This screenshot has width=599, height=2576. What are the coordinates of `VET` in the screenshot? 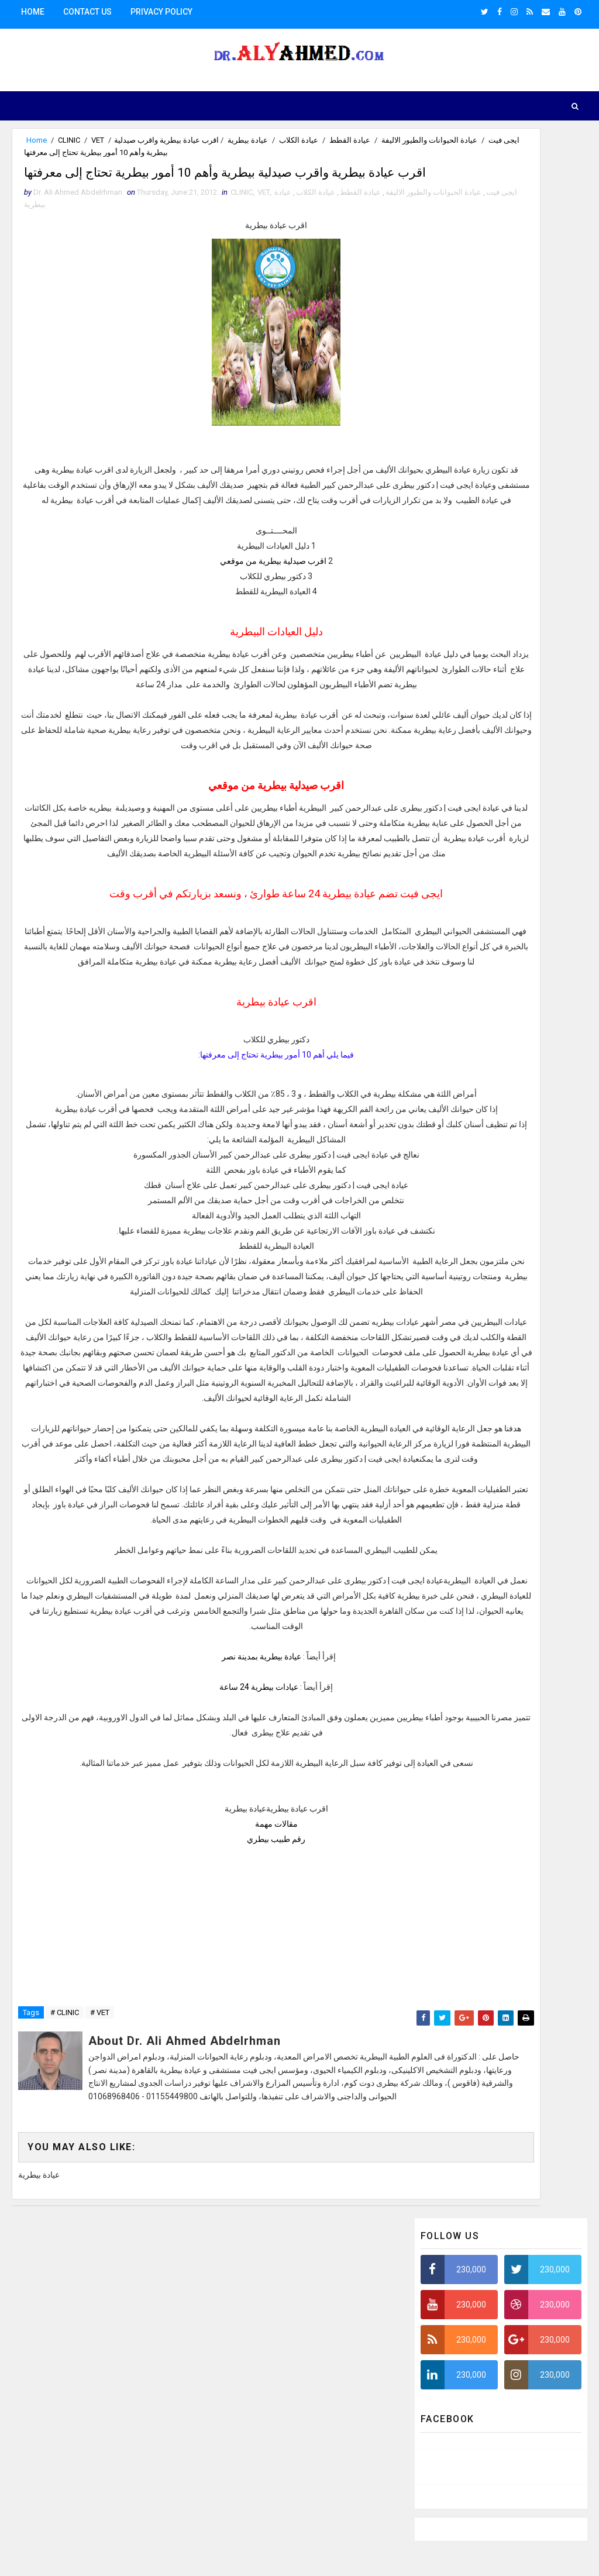 It's located at (97, 140).